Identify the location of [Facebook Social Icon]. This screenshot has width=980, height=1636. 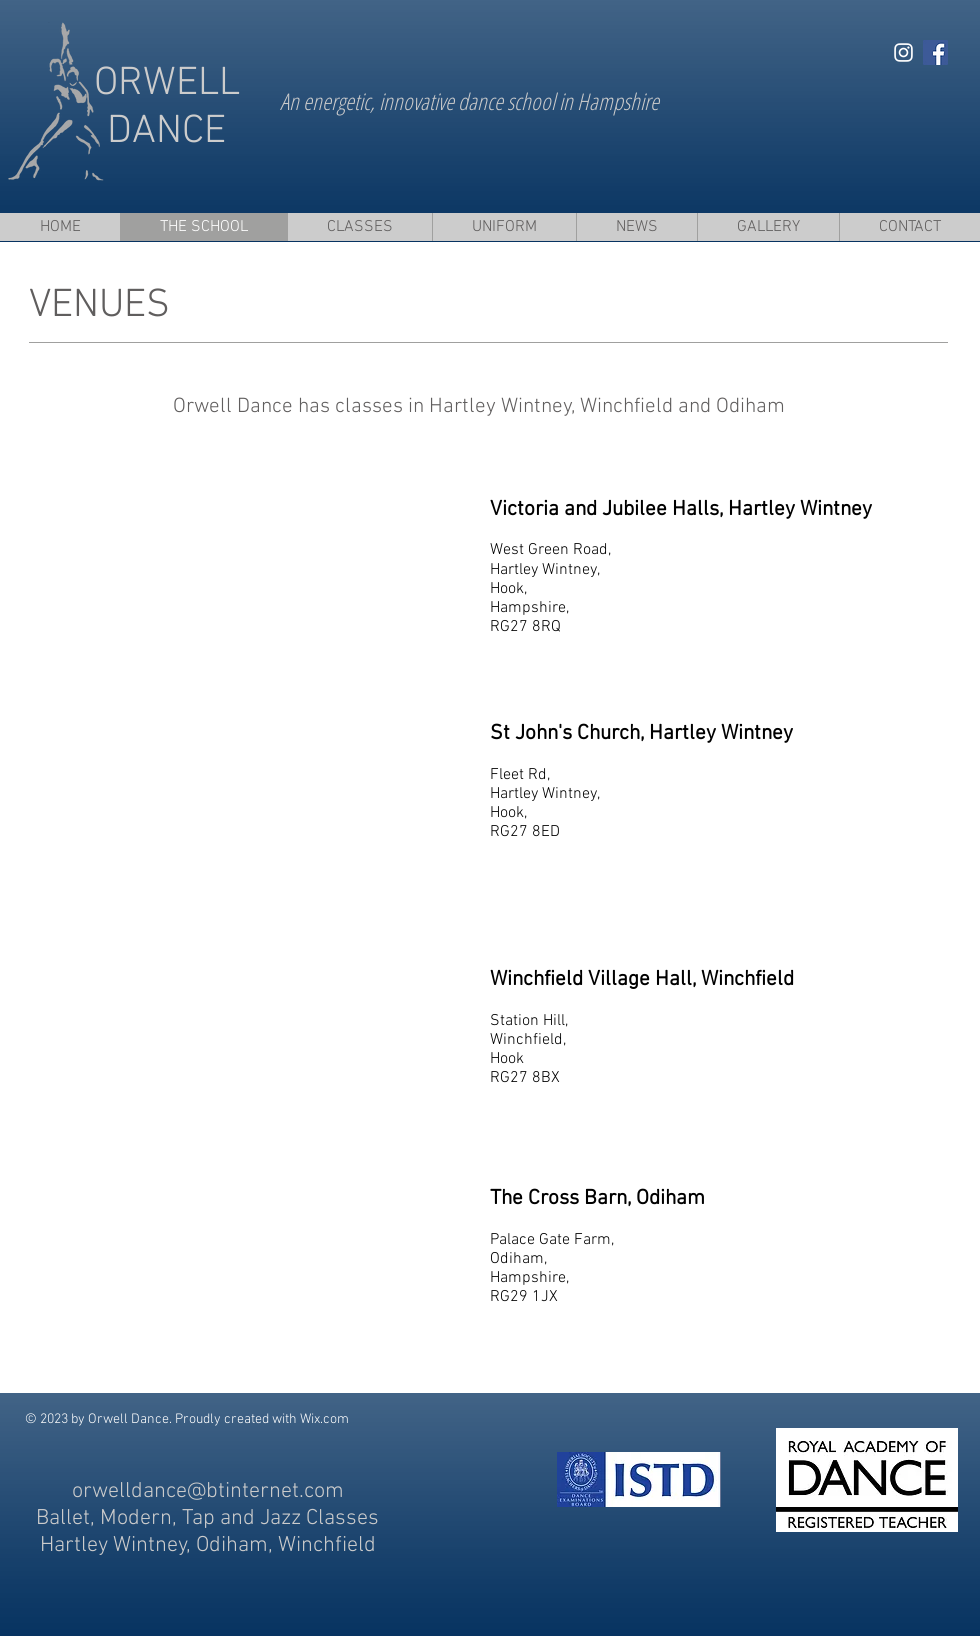
(935, 52).